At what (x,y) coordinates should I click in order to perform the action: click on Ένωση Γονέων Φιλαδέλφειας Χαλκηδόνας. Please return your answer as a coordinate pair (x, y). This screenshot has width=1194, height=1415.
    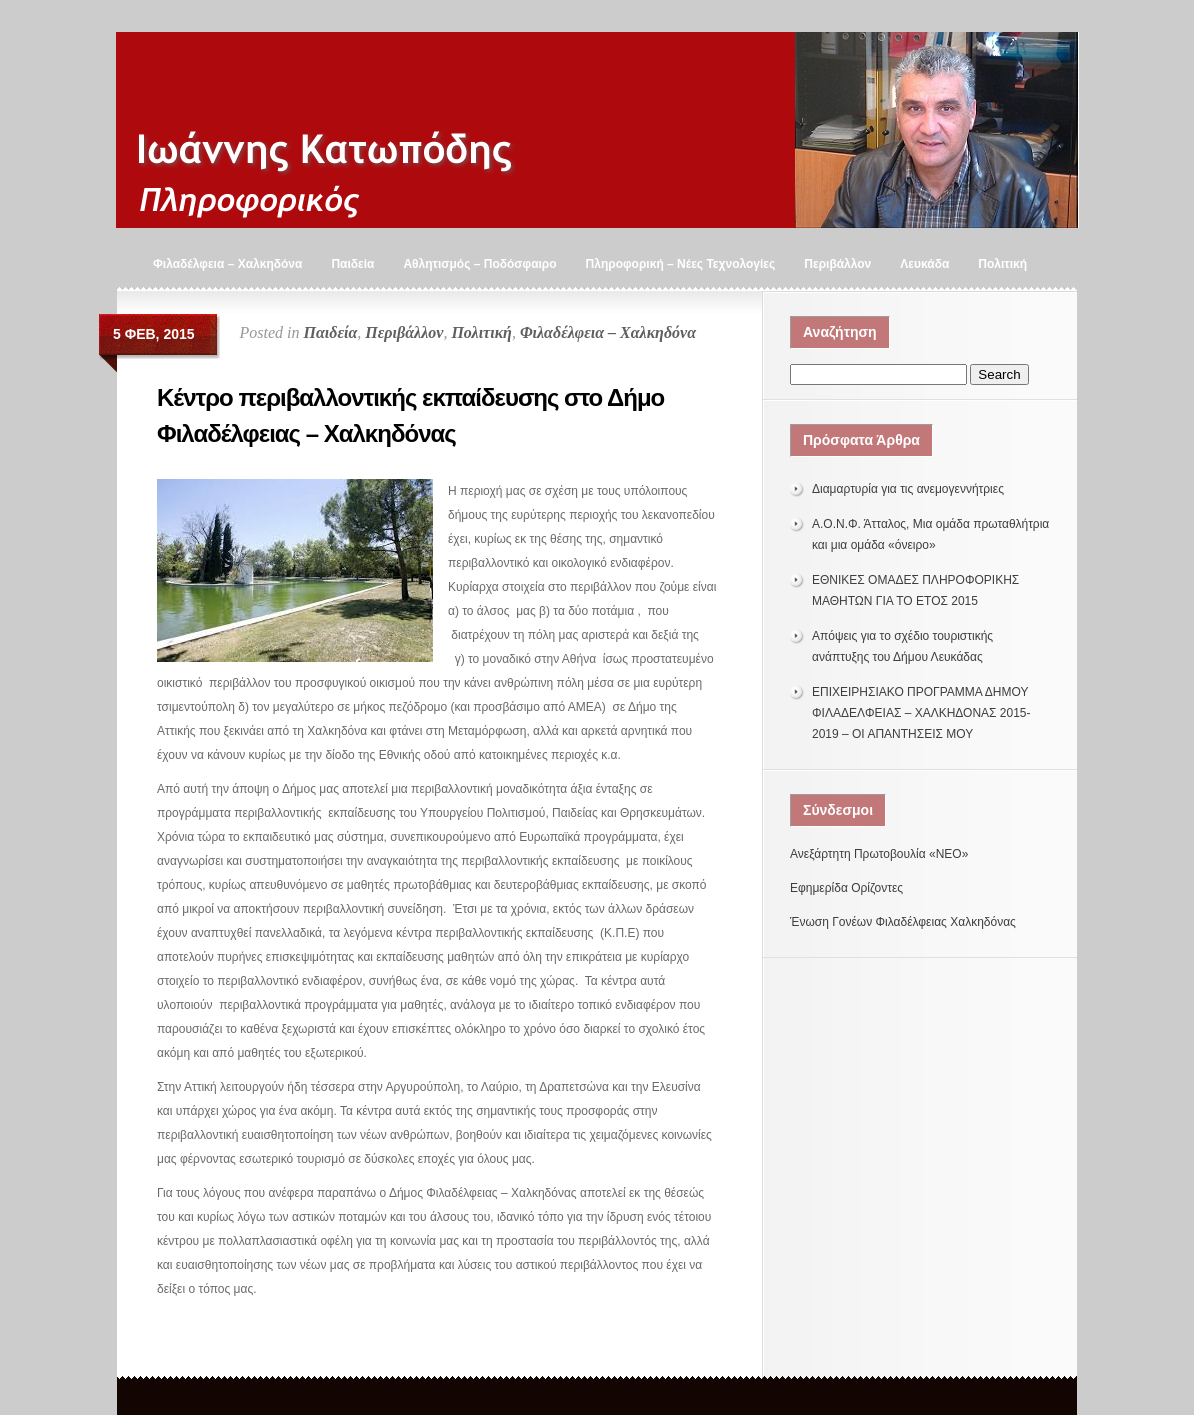
    Looking at the image, I should click on (903, 922).